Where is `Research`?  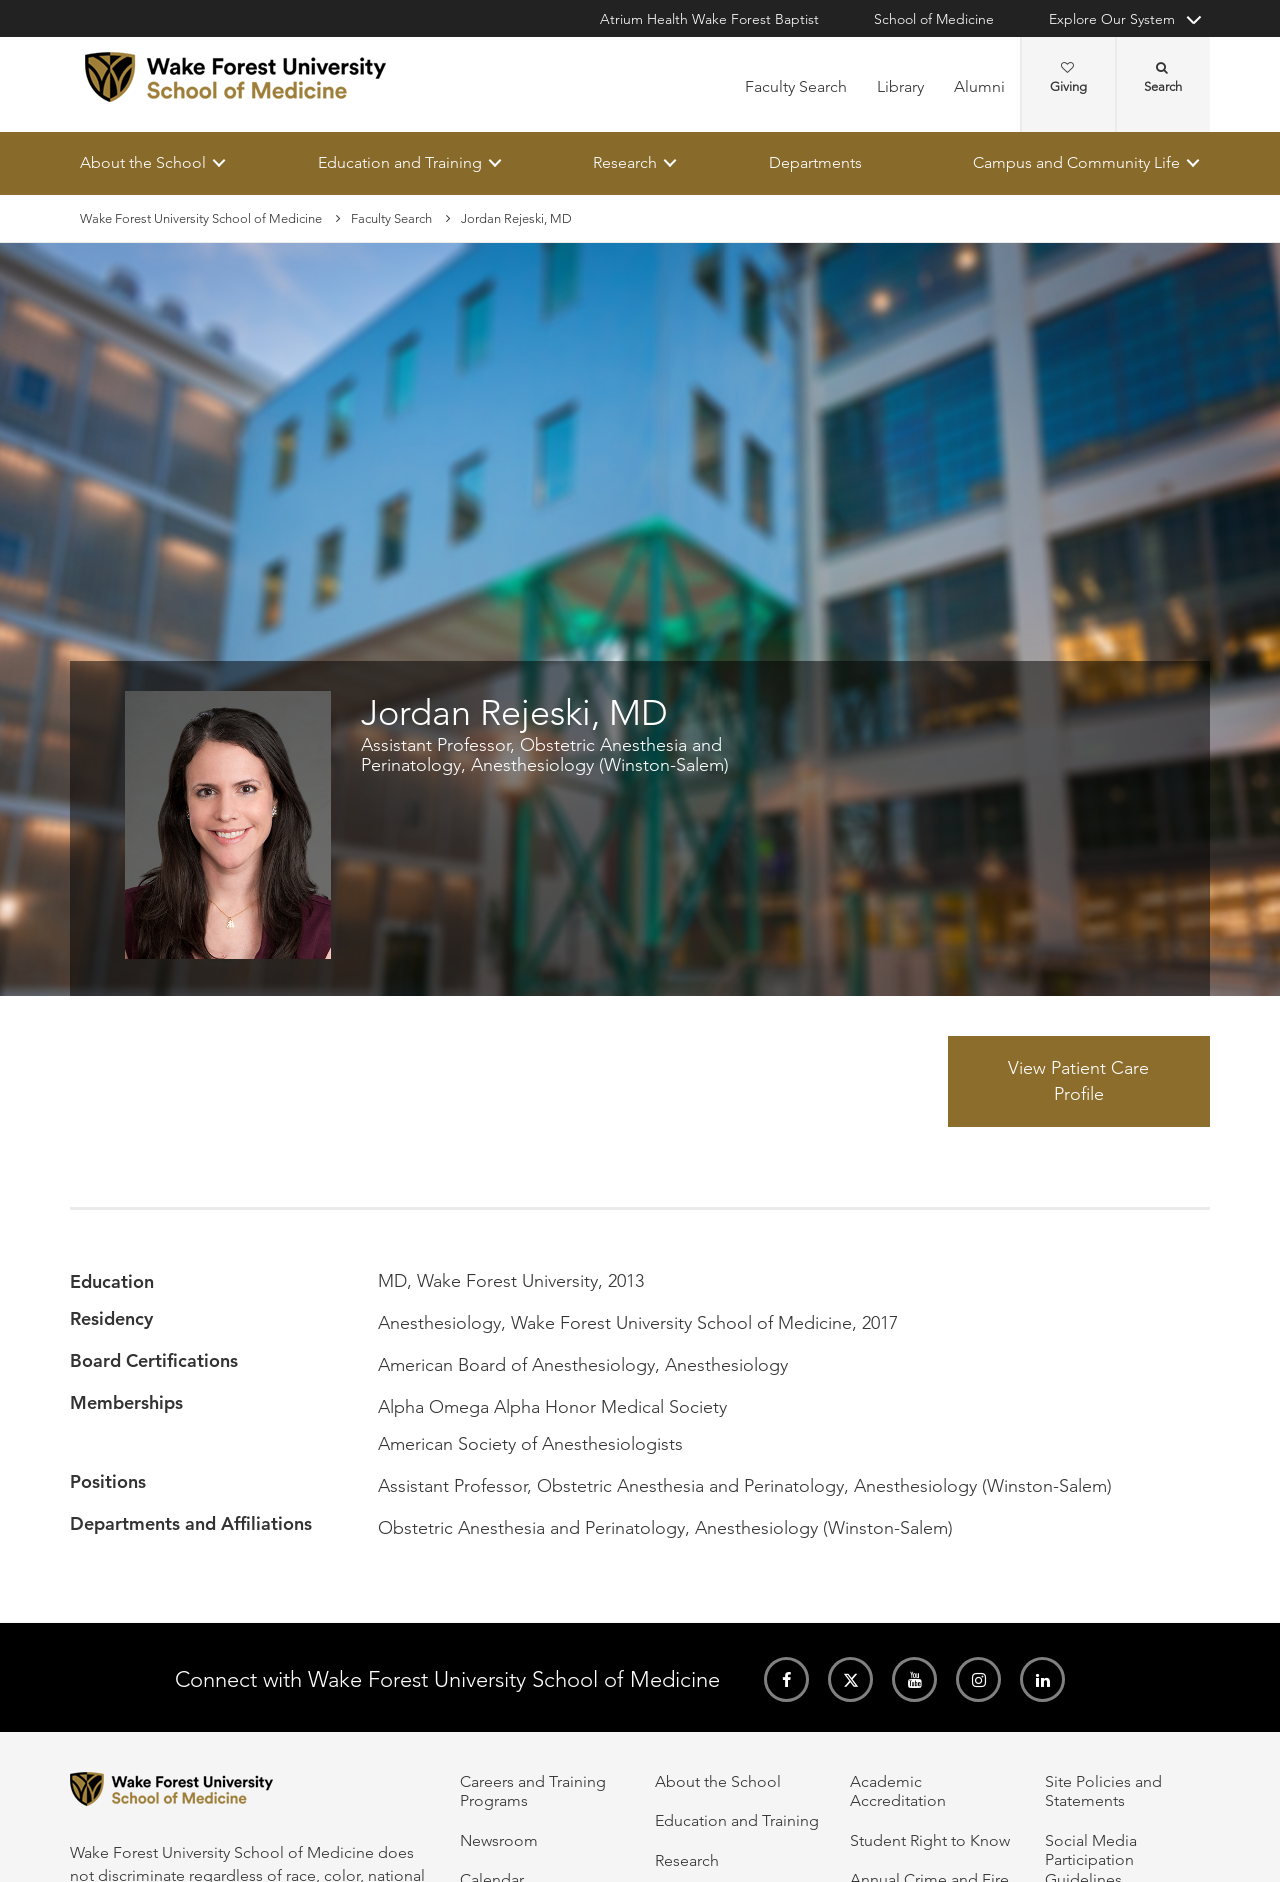 Research is located at coordinates (625, 162).